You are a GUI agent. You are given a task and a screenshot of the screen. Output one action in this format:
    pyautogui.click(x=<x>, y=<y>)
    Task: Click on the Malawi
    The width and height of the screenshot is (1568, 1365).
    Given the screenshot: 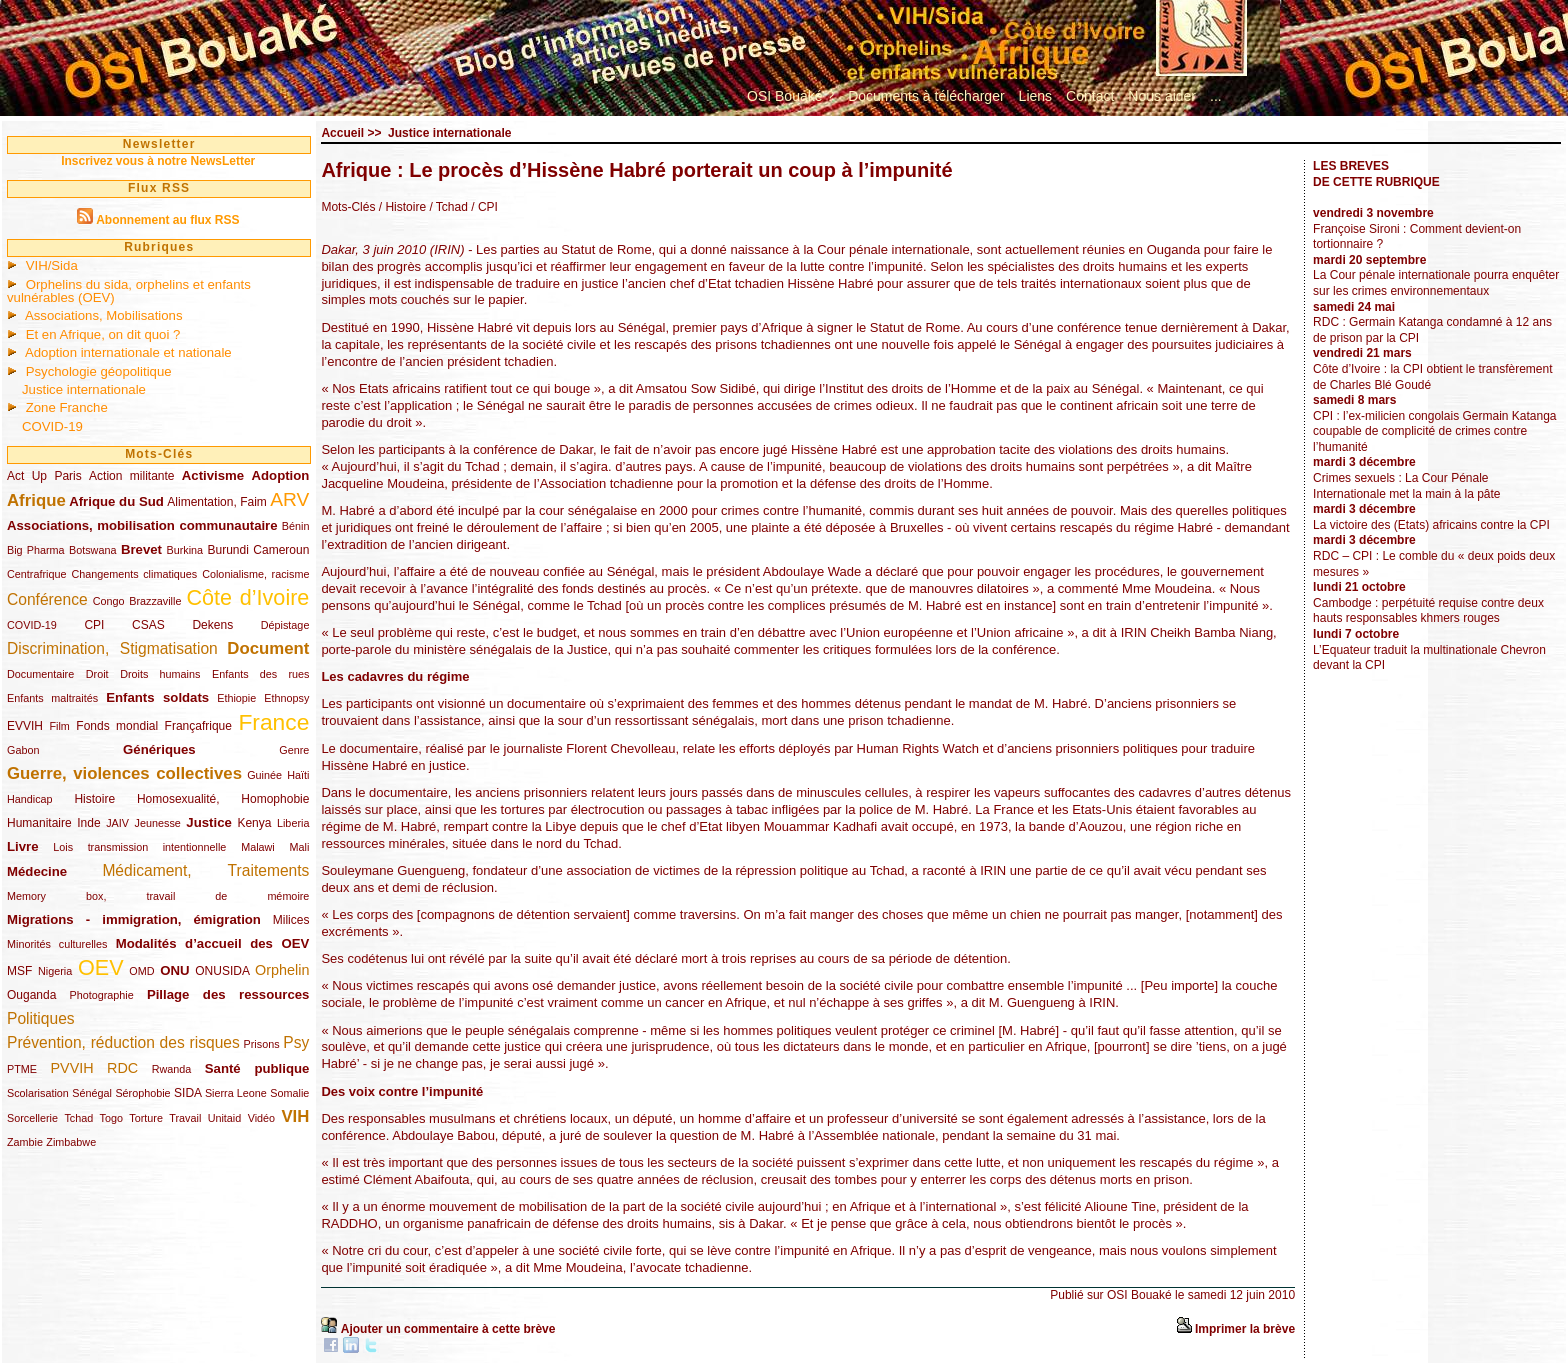 What is the action you would take?
    pyautogui.click(x=258, y=847)
    